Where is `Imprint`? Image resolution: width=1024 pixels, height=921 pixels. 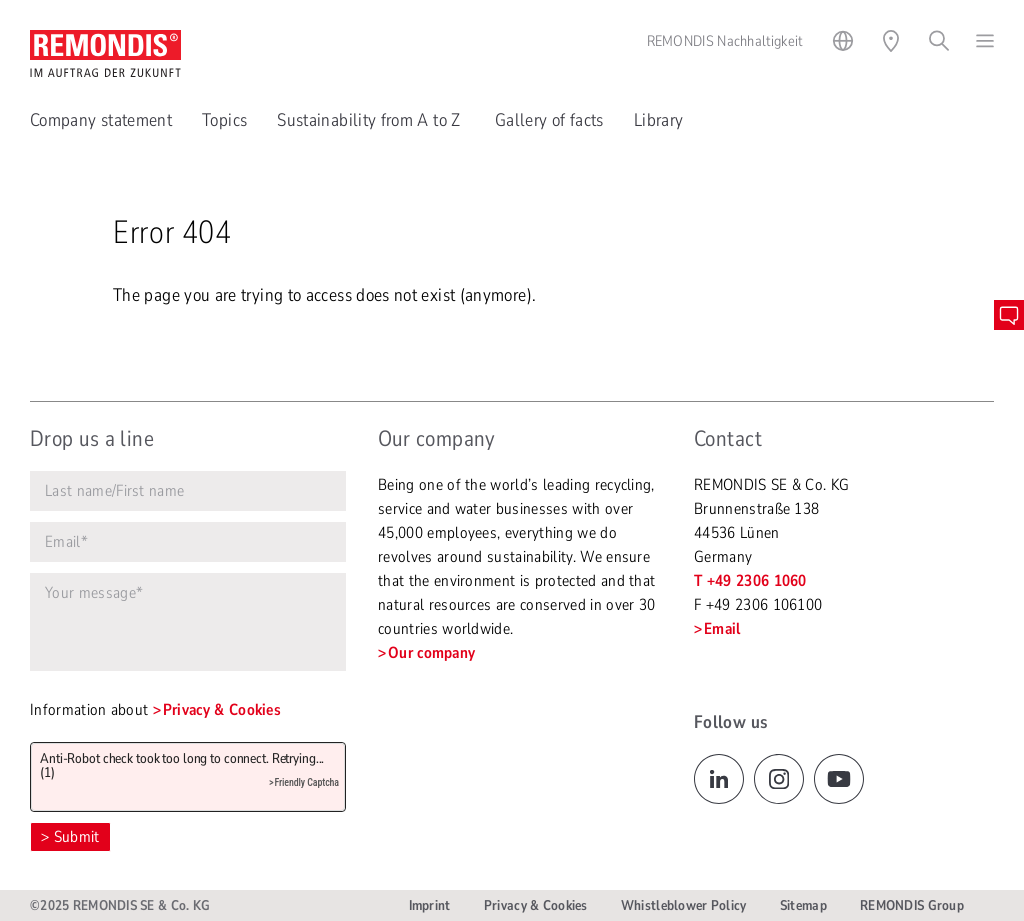 Imprint is located at coordinates (430, 905).